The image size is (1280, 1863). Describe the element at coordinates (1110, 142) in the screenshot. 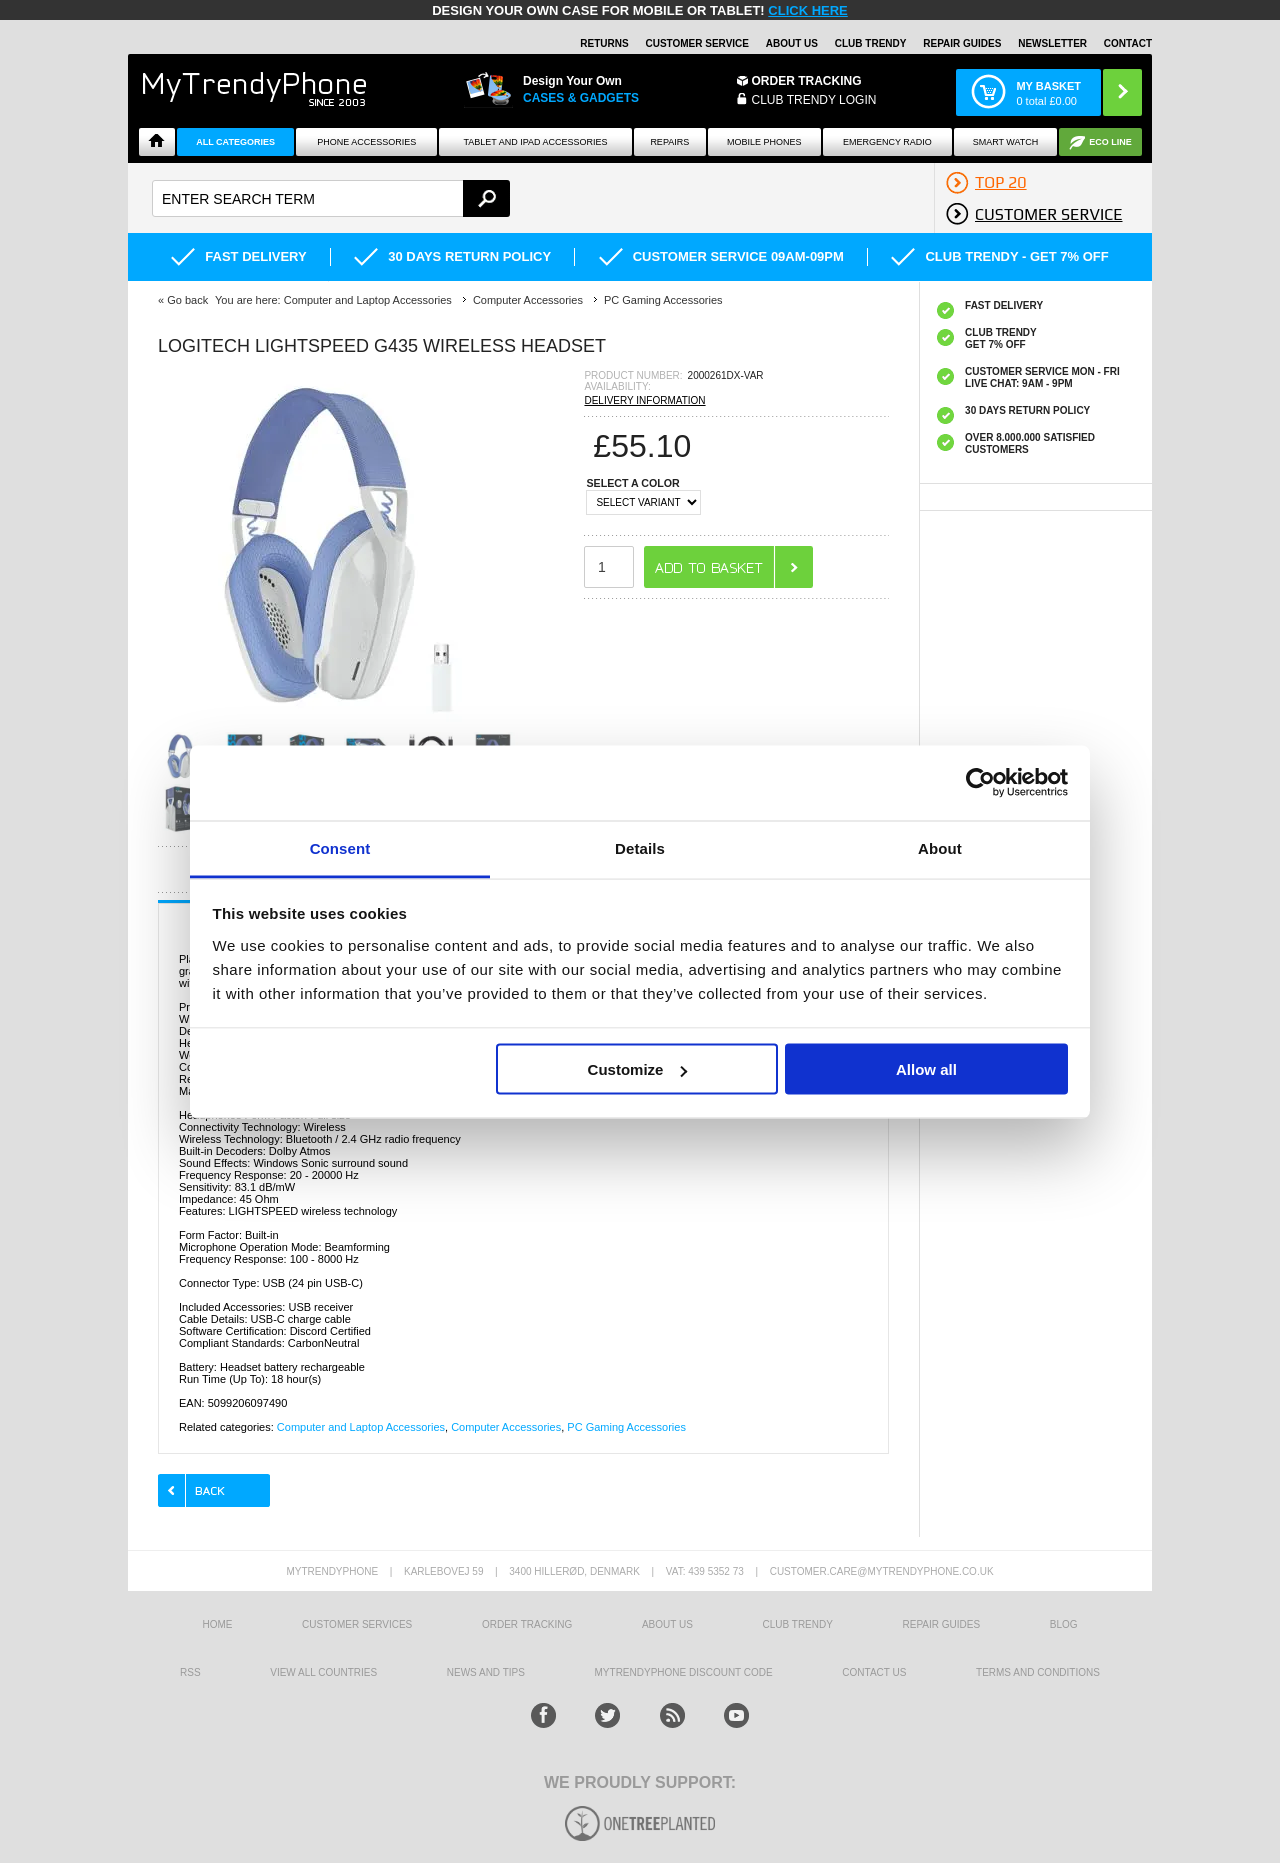

I see `Eco Line` at that location.